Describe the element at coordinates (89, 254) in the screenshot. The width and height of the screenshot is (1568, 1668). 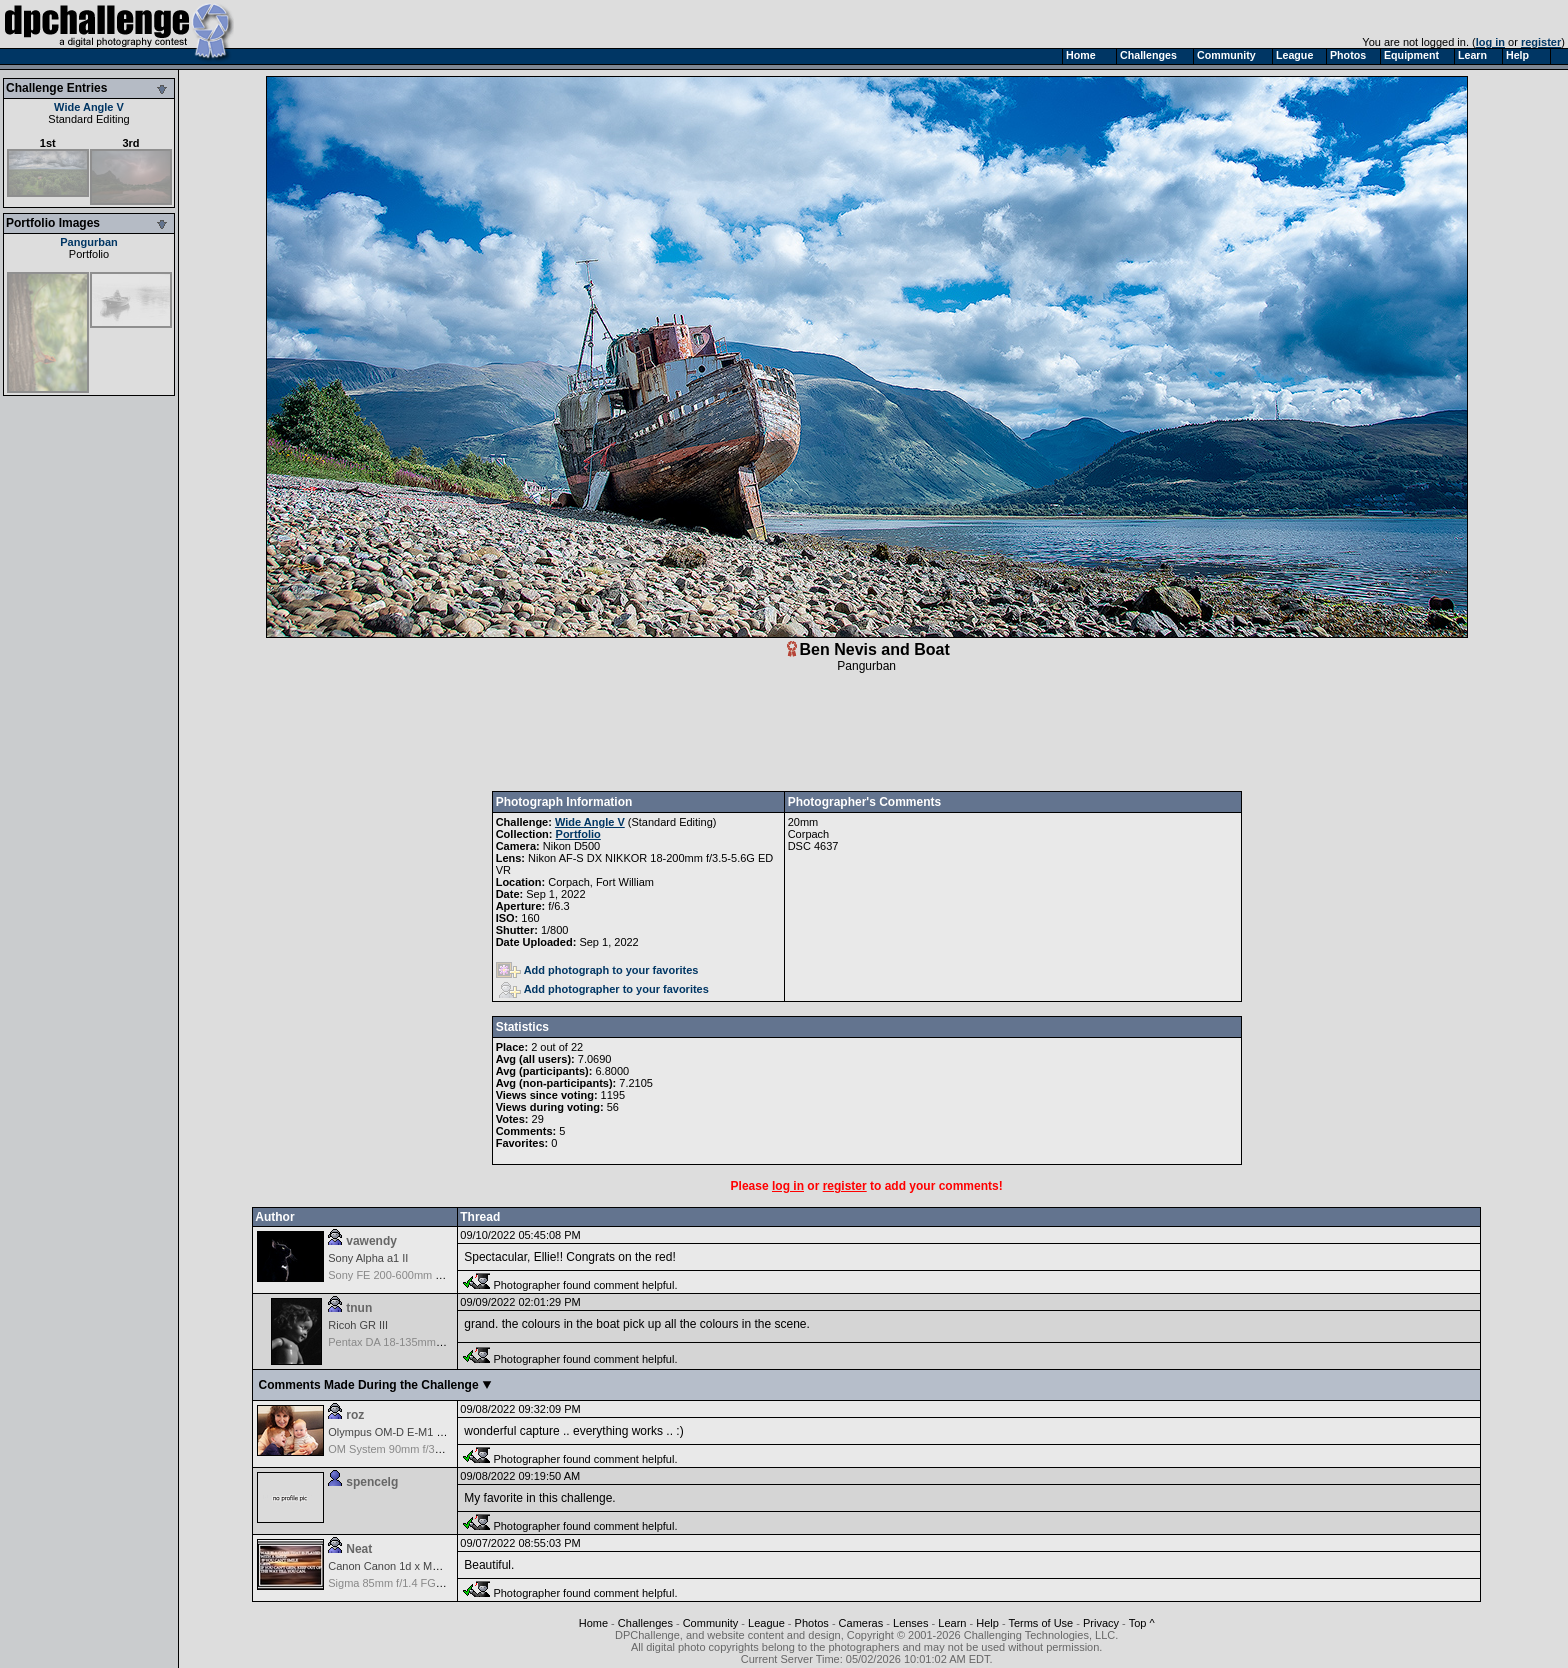
I see `Portfolio` at that location.